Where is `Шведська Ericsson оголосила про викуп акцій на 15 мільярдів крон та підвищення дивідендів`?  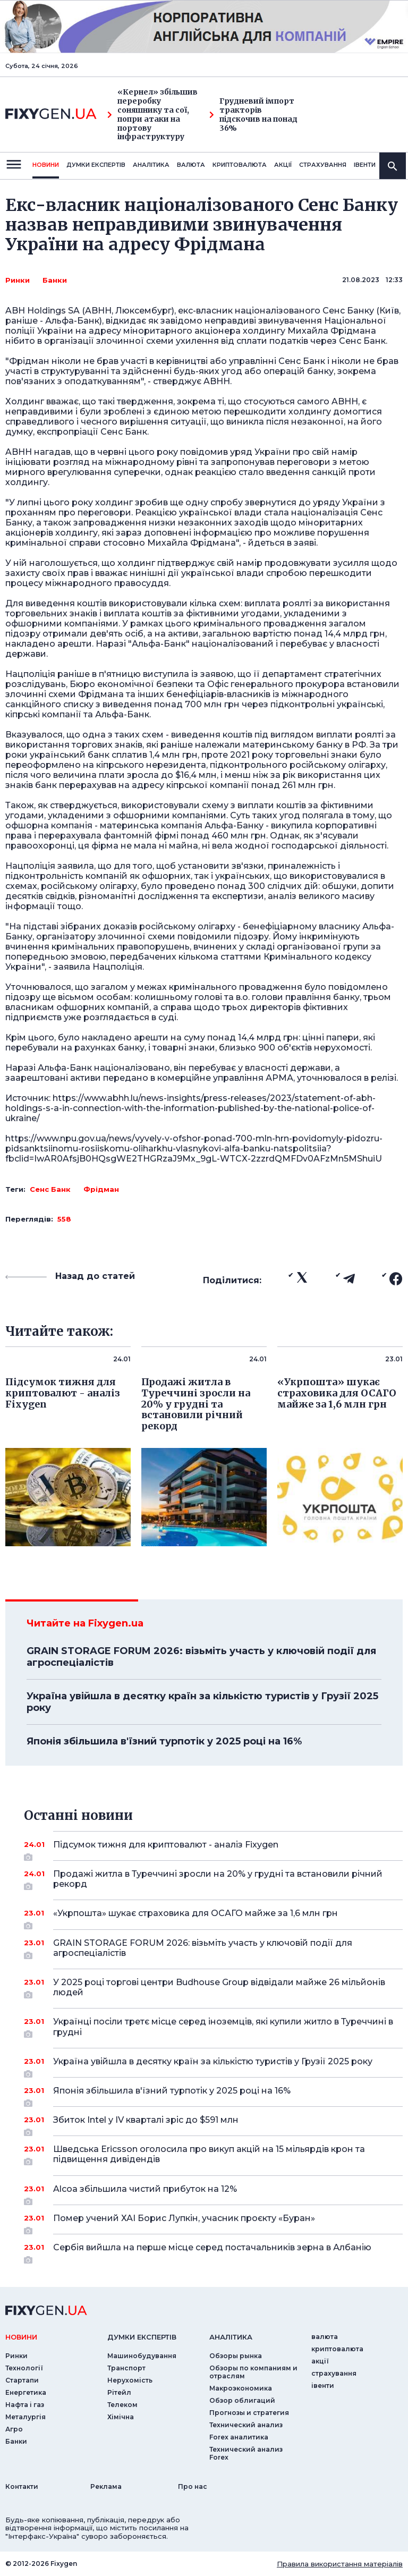
Шведська Ericsson оголосила про викуп акцій на 15 мільярдів крон та підвищення дивідендів is located at coordinates (213, 2155).